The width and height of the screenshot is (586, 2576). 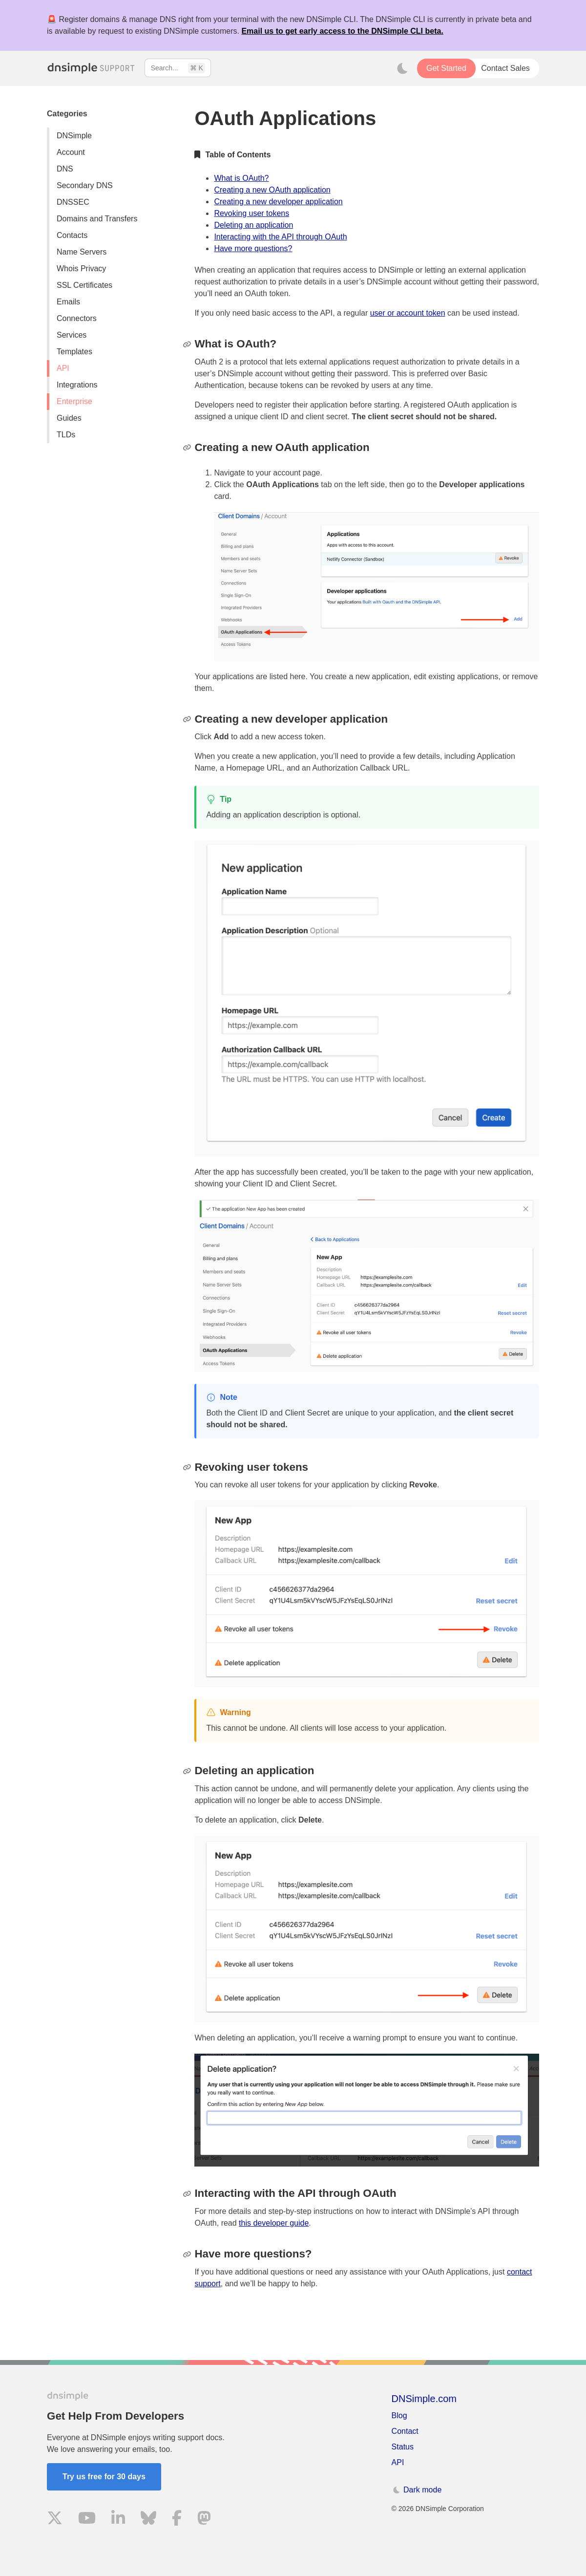 I want to click on Services, so click(x=71, y=335).